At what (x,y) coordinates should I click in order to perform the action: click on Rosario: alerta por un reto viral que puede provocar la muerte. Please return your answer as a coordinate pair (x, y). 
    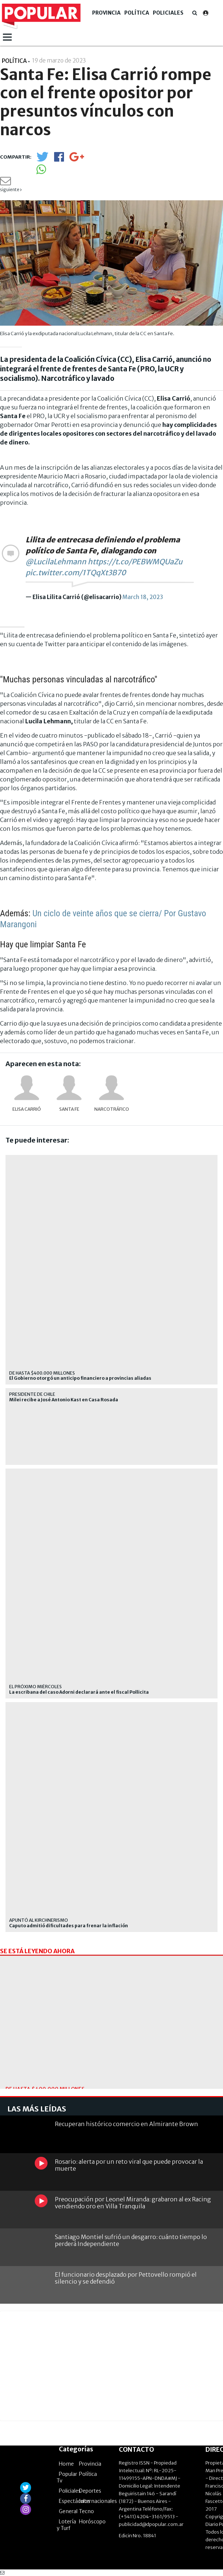
    Looking at the image, I should click on (129, 2165).